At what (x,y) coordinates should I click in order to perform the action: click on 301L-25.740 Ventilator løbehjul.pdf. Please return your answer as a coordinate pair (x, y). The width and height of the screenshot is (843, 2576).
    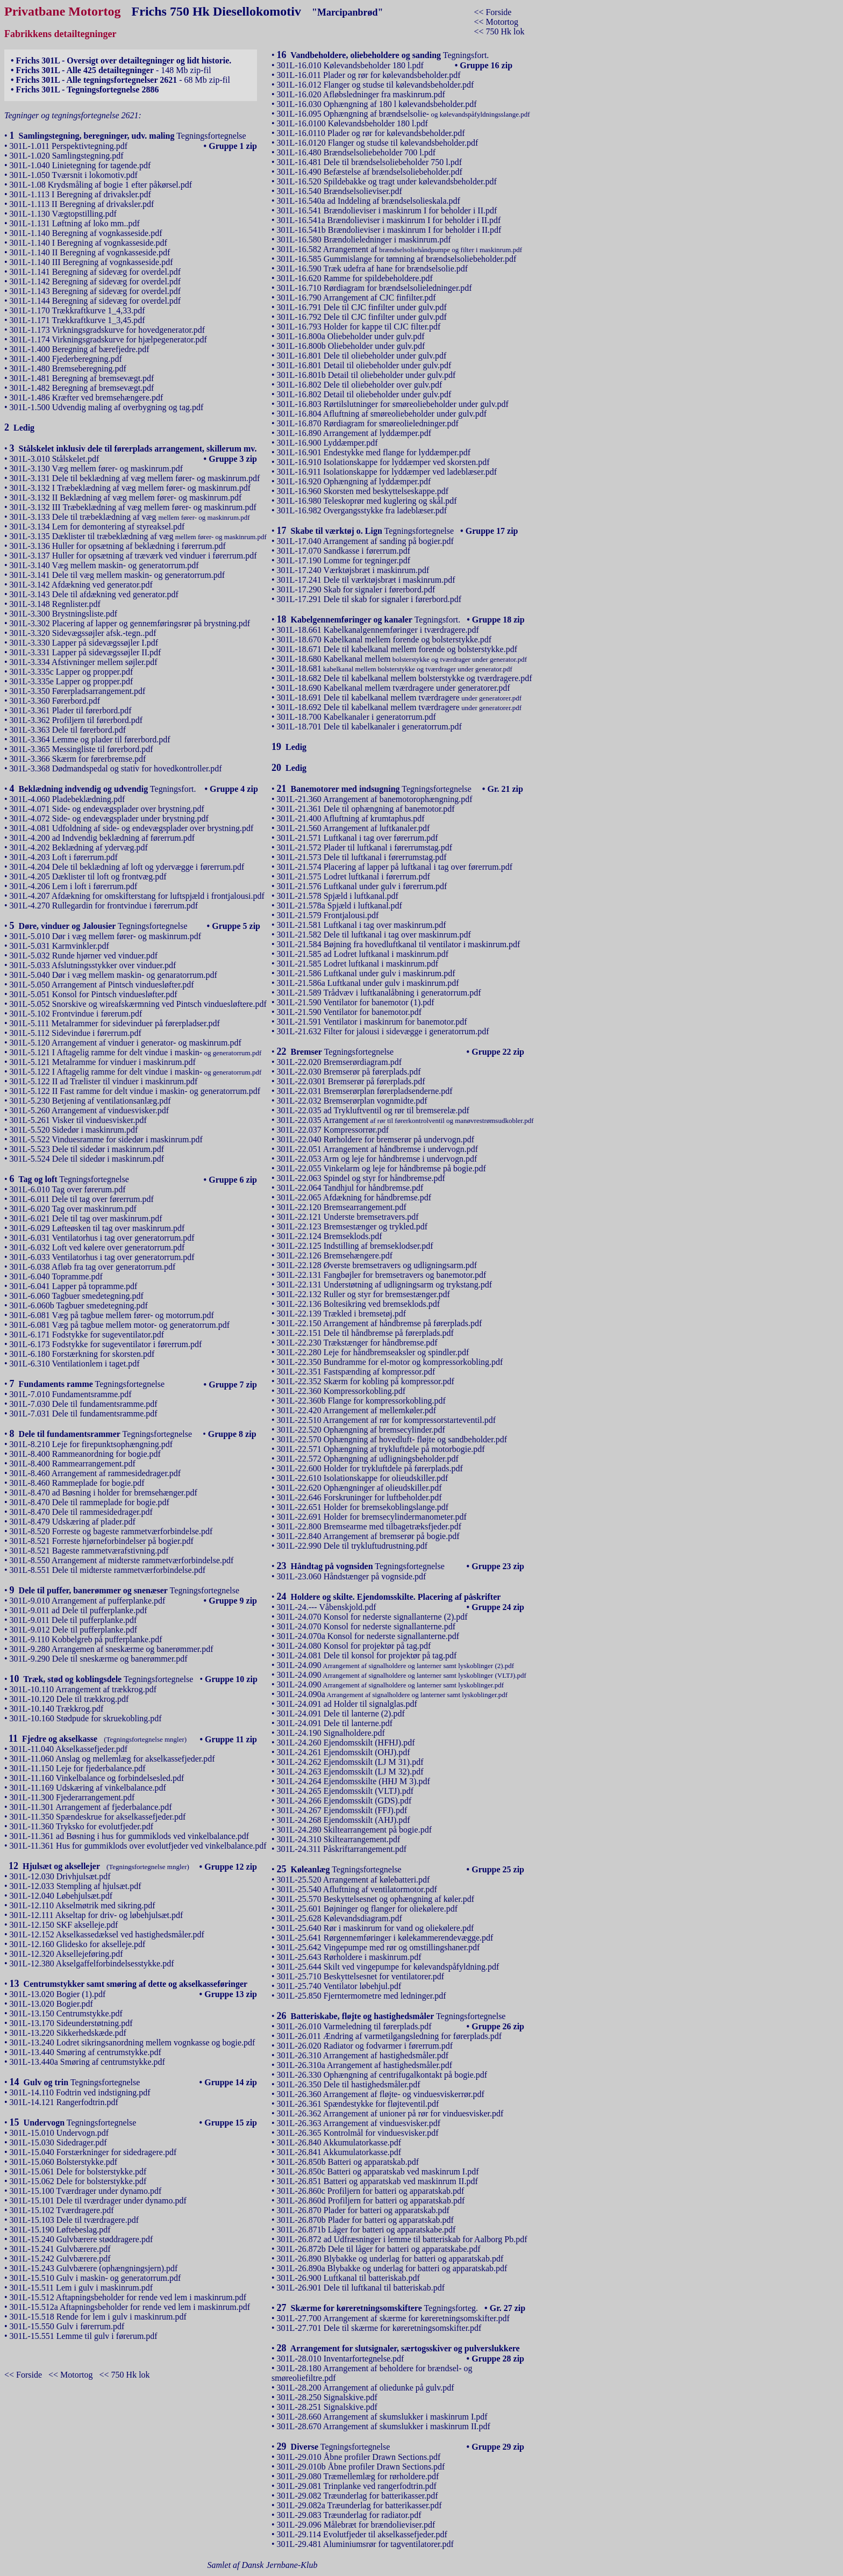
    Looking at the image, I should click on (339, 1986).